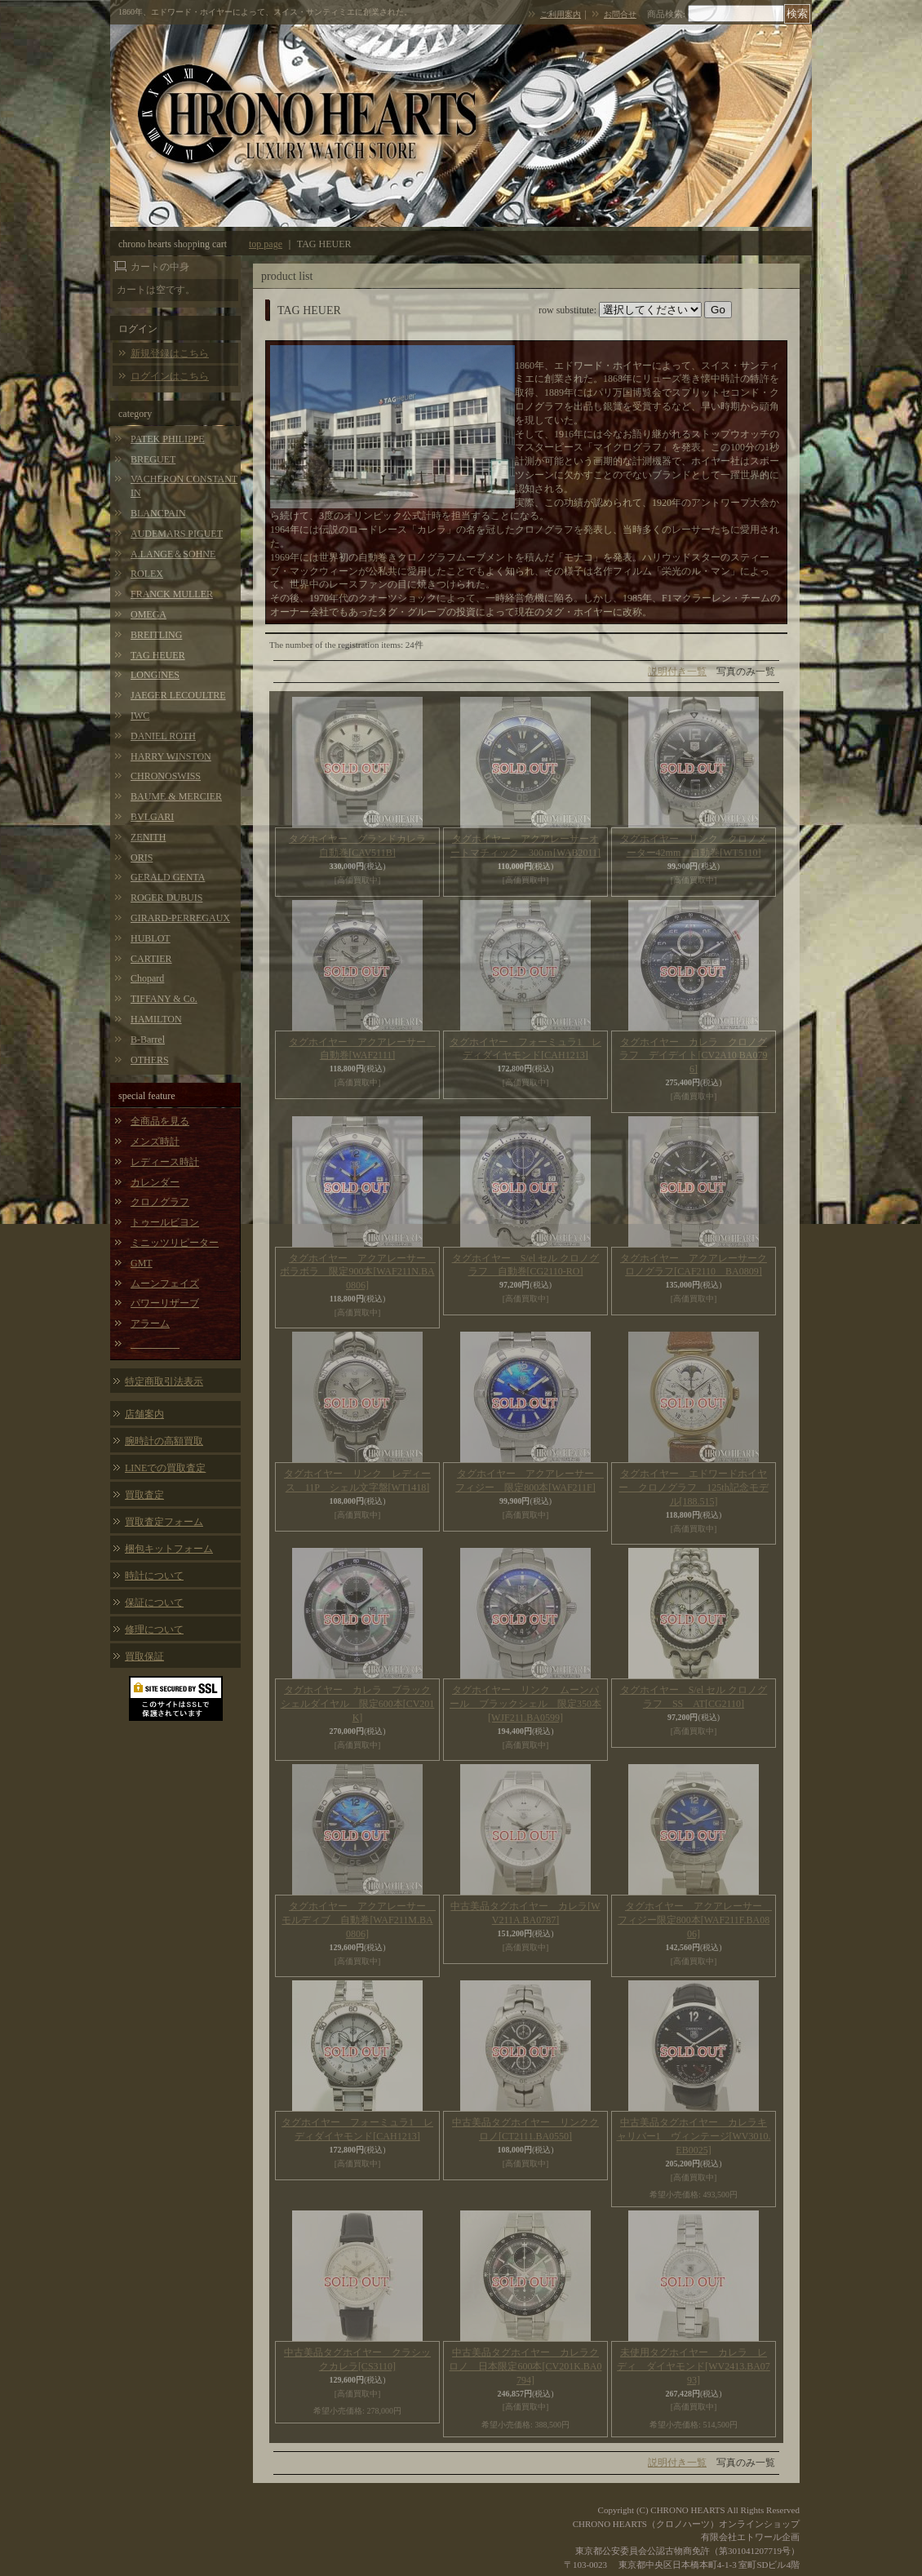 The width and height of the screenshot is (922, 2576). I want to click on BREITLING, so click(156, 635).